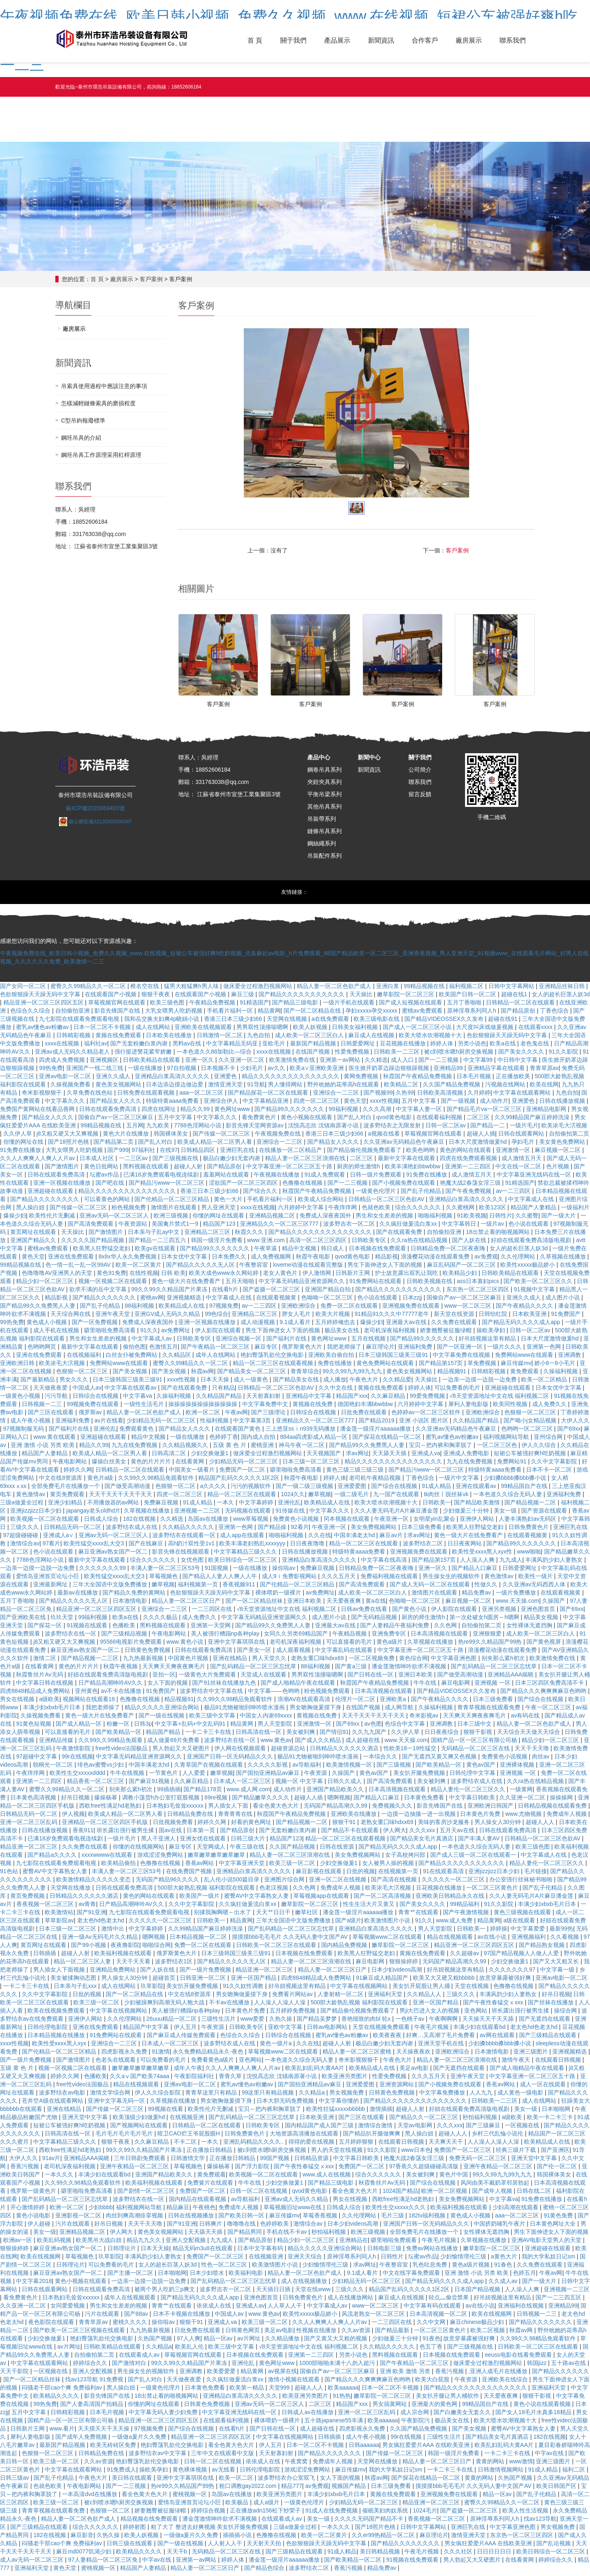 The height and width of the screenshot is (2576, 590). Describe the element at coordinates (475, 1727) in the screenshot. I see `日本三级中文` at that location.